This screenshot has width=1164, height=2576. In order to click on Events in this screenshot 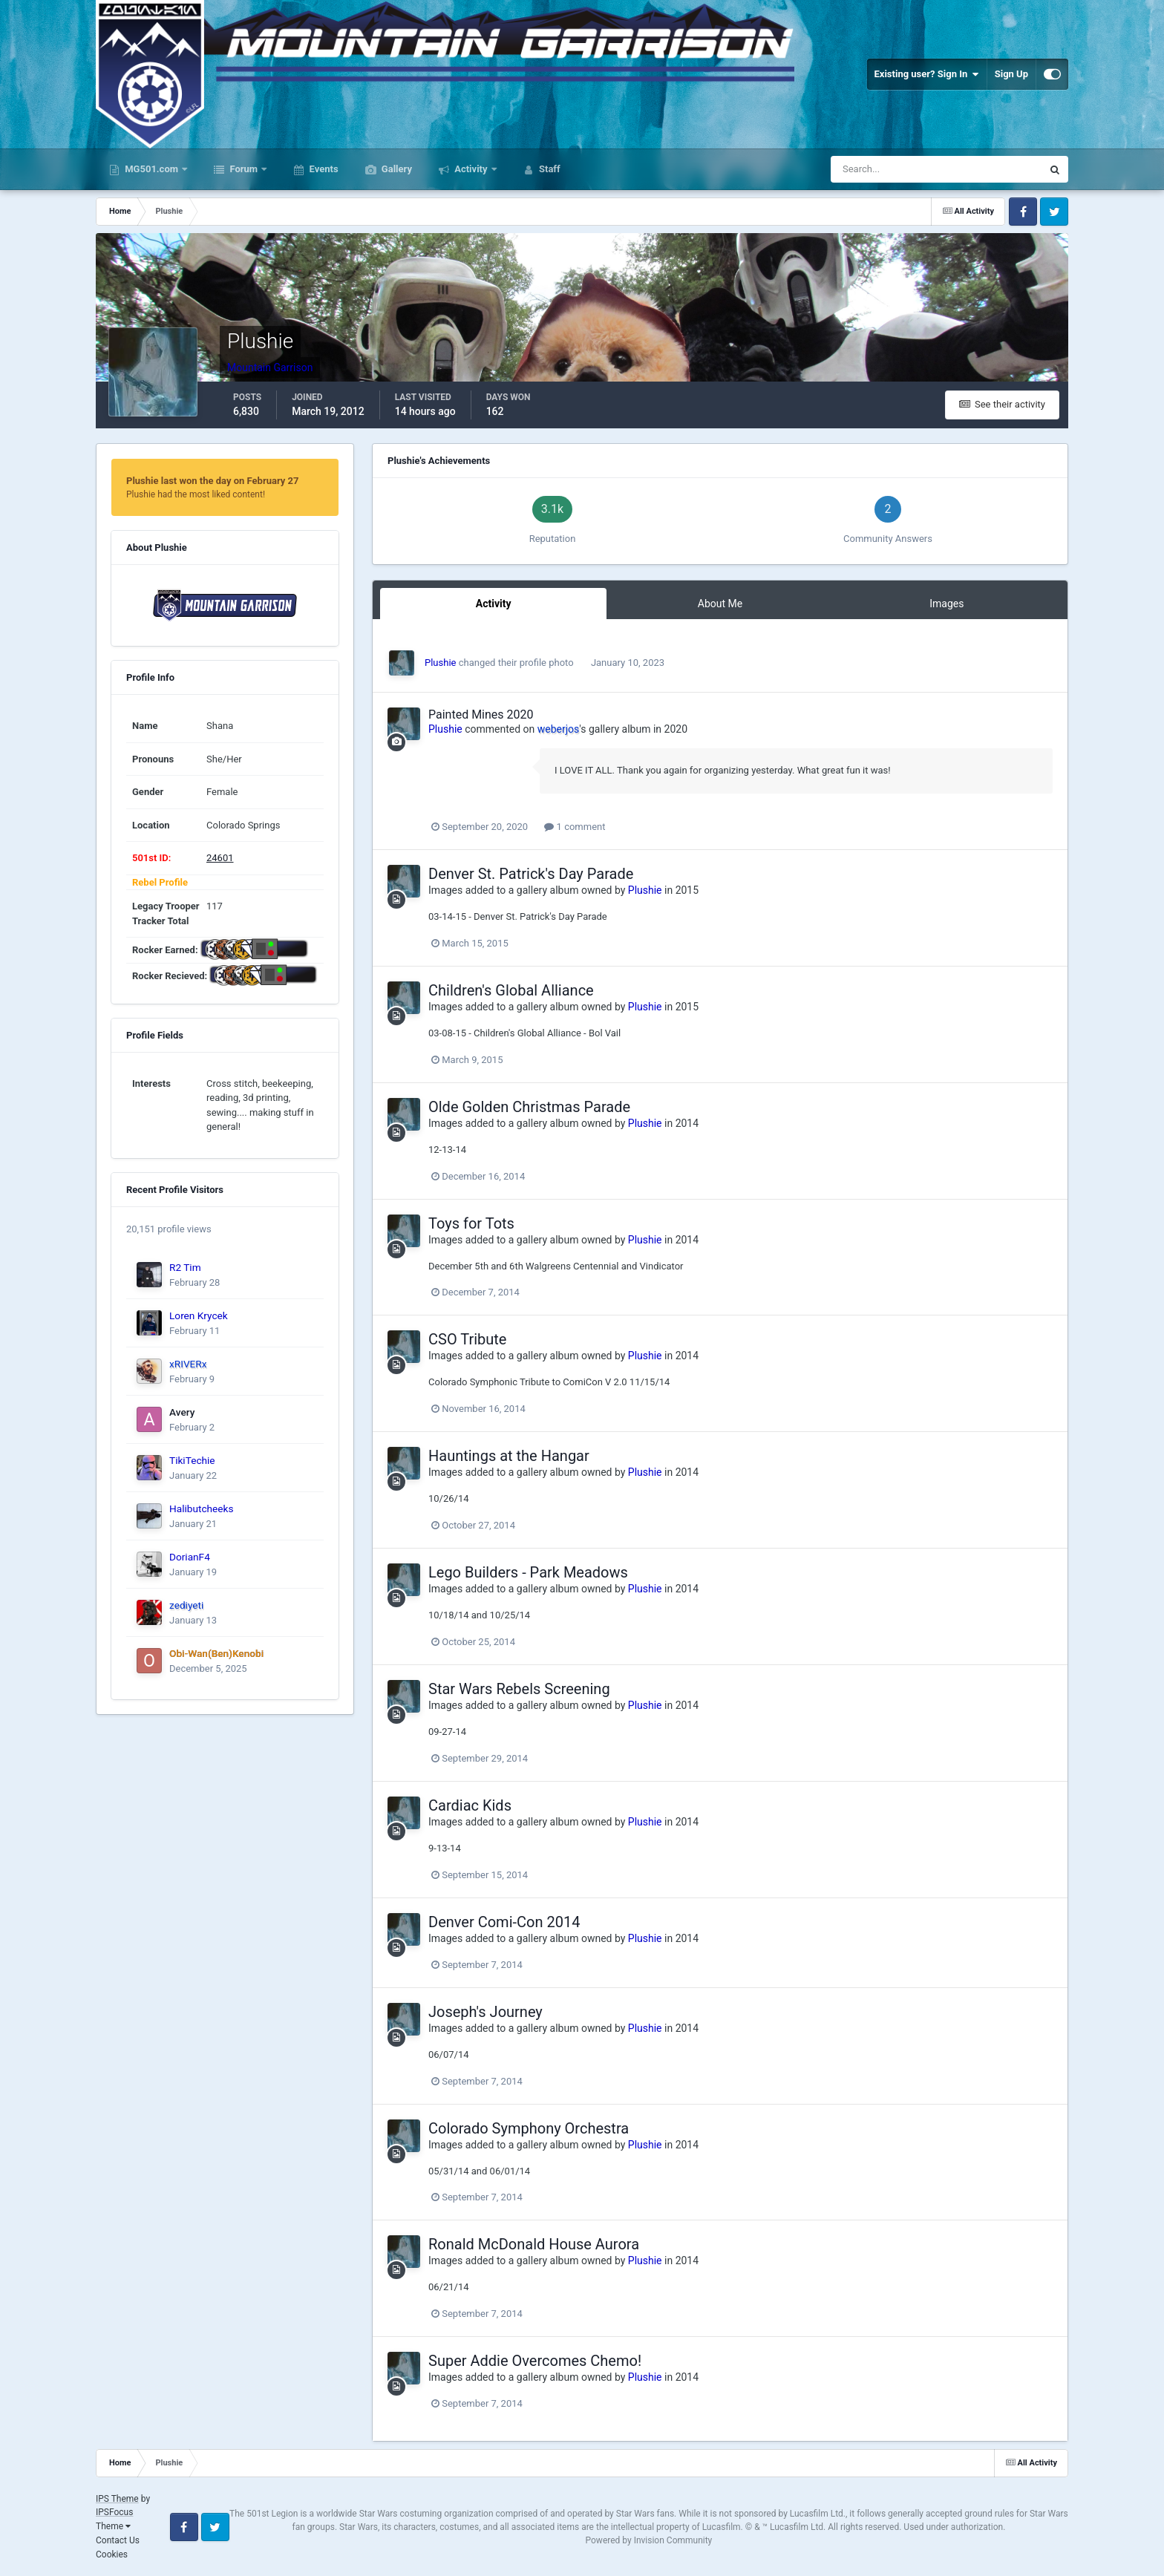, I will do `click(322, 168)`.